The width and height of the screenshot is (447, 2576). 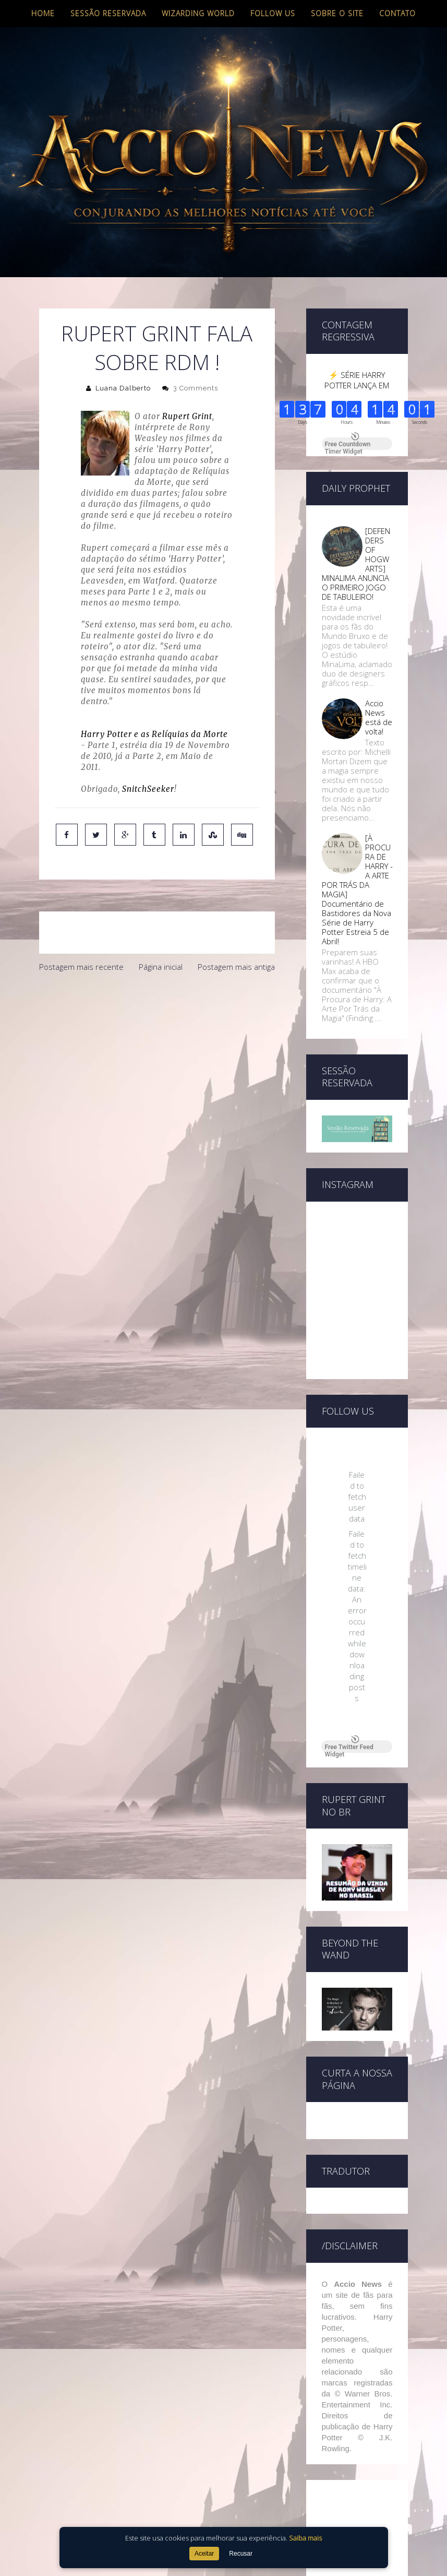 I want to click on Postagem mais antiga, so click(x=236, y=966).